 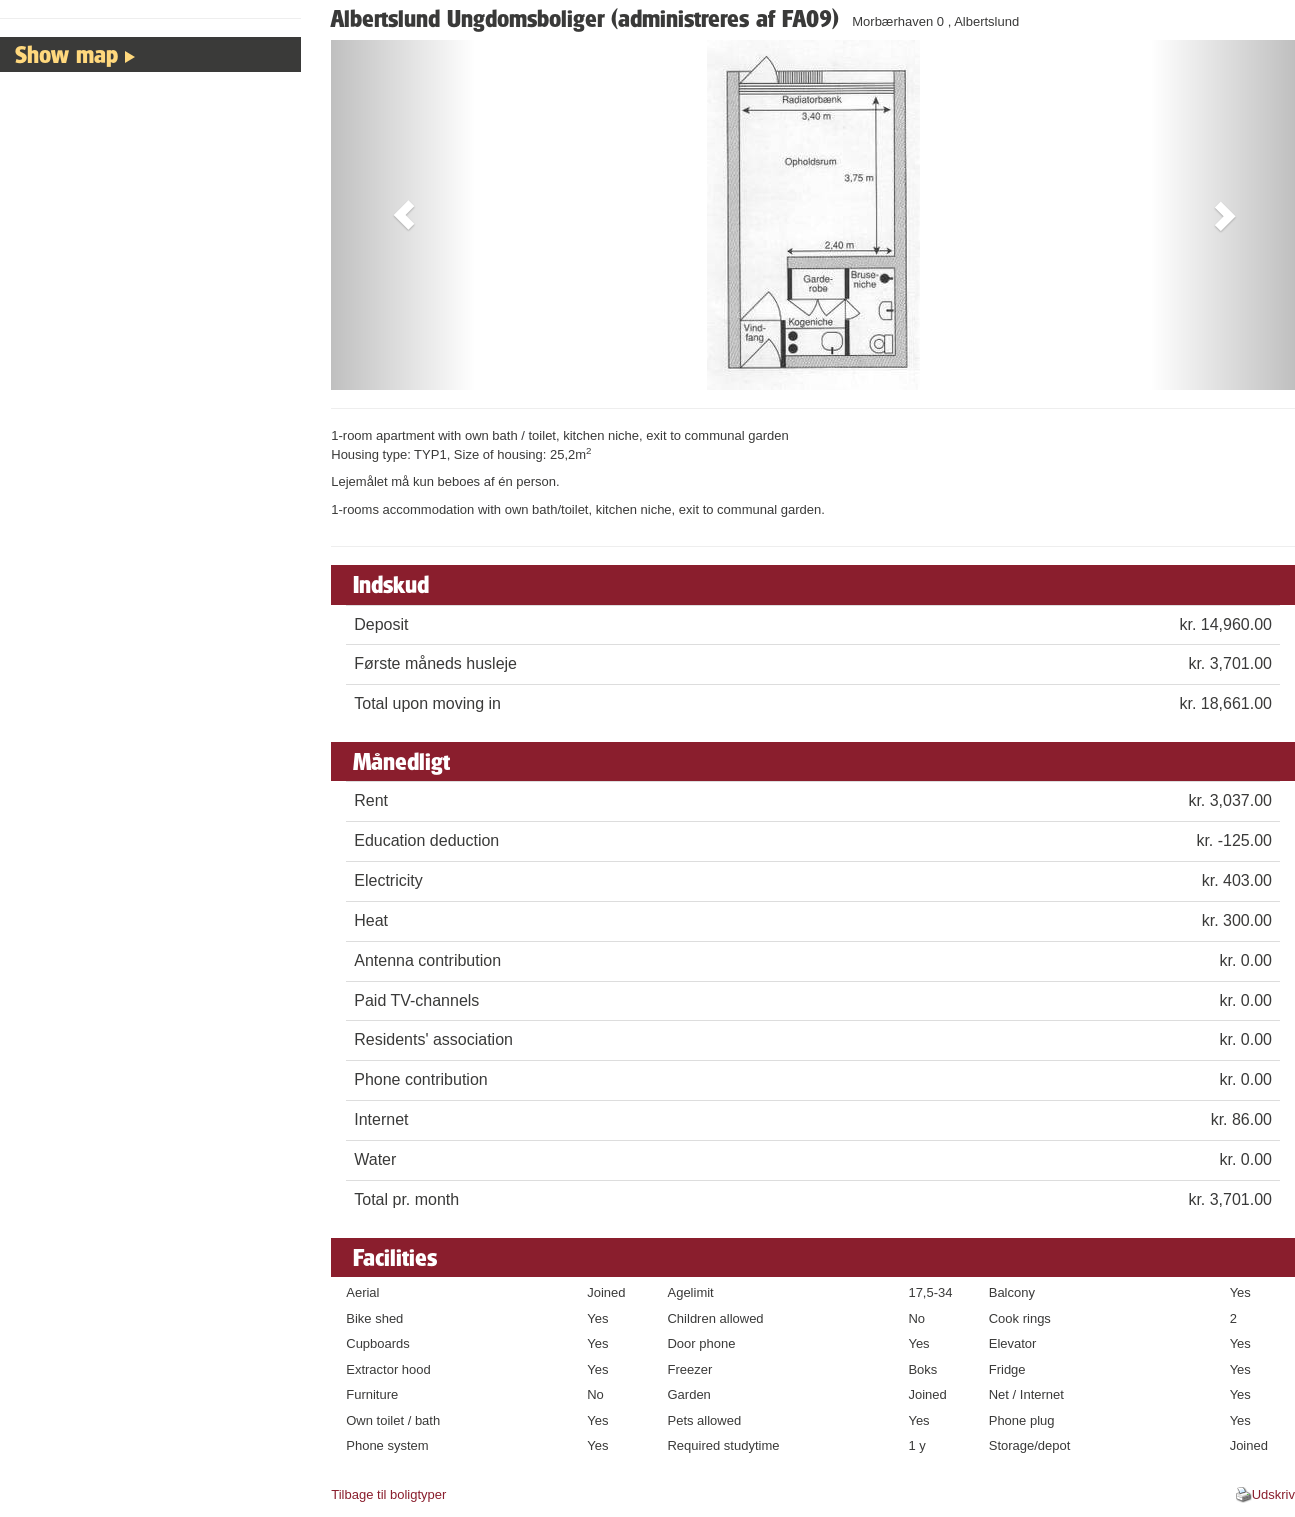 I want to click on Show map, so click(x=66, y=54).